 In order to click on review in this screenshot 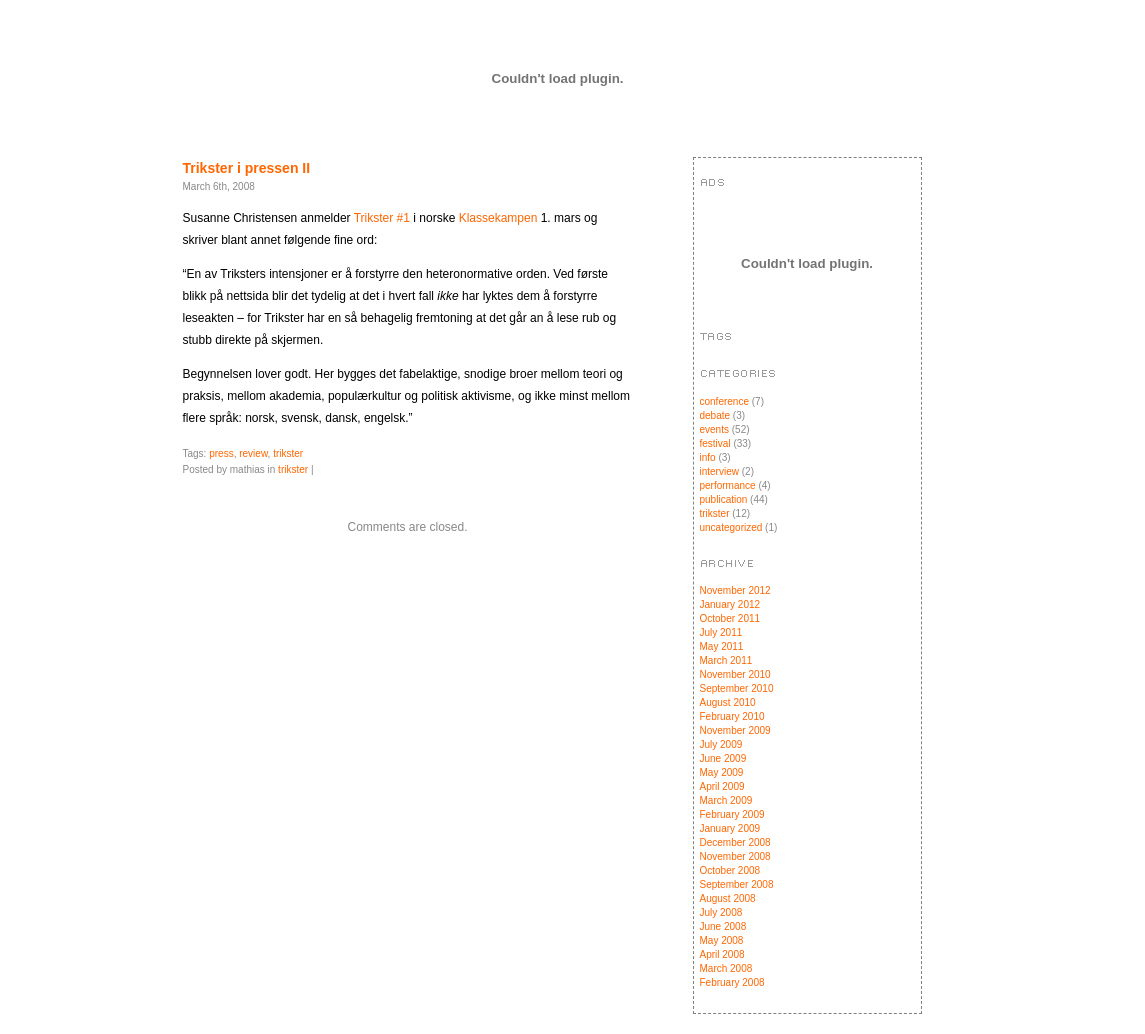, I will do `click(253, 453)`.